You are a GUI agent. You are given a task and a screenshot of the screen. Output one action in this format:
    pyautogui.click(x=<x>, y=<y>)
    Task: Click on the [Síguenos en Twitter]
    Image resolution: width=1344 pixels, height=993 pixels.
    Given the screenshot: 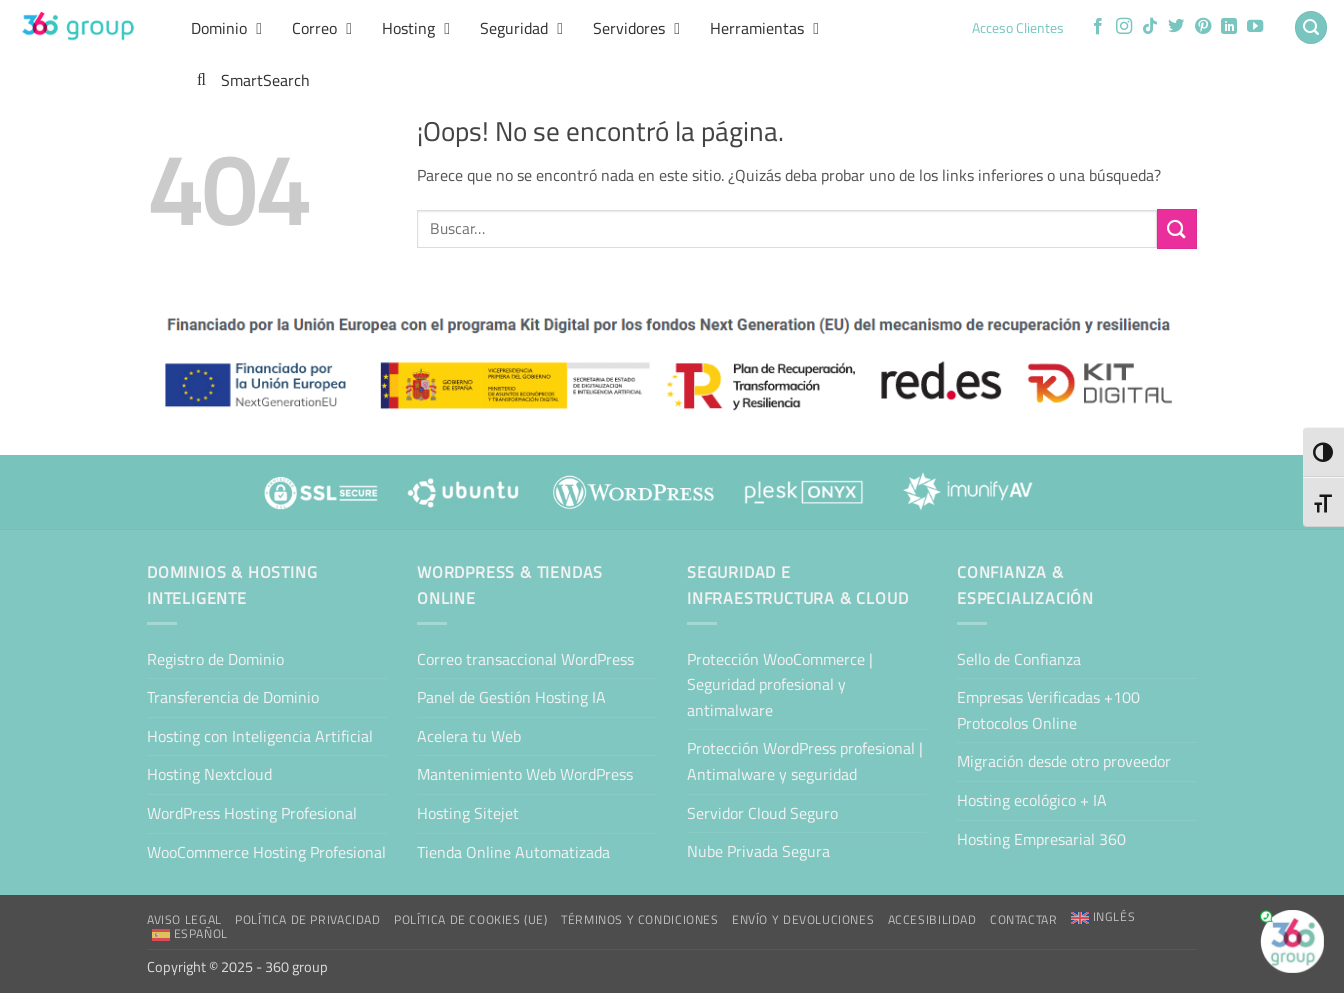 What is the action you would take?
    pyautogui.click(x=1176, y=27)
    